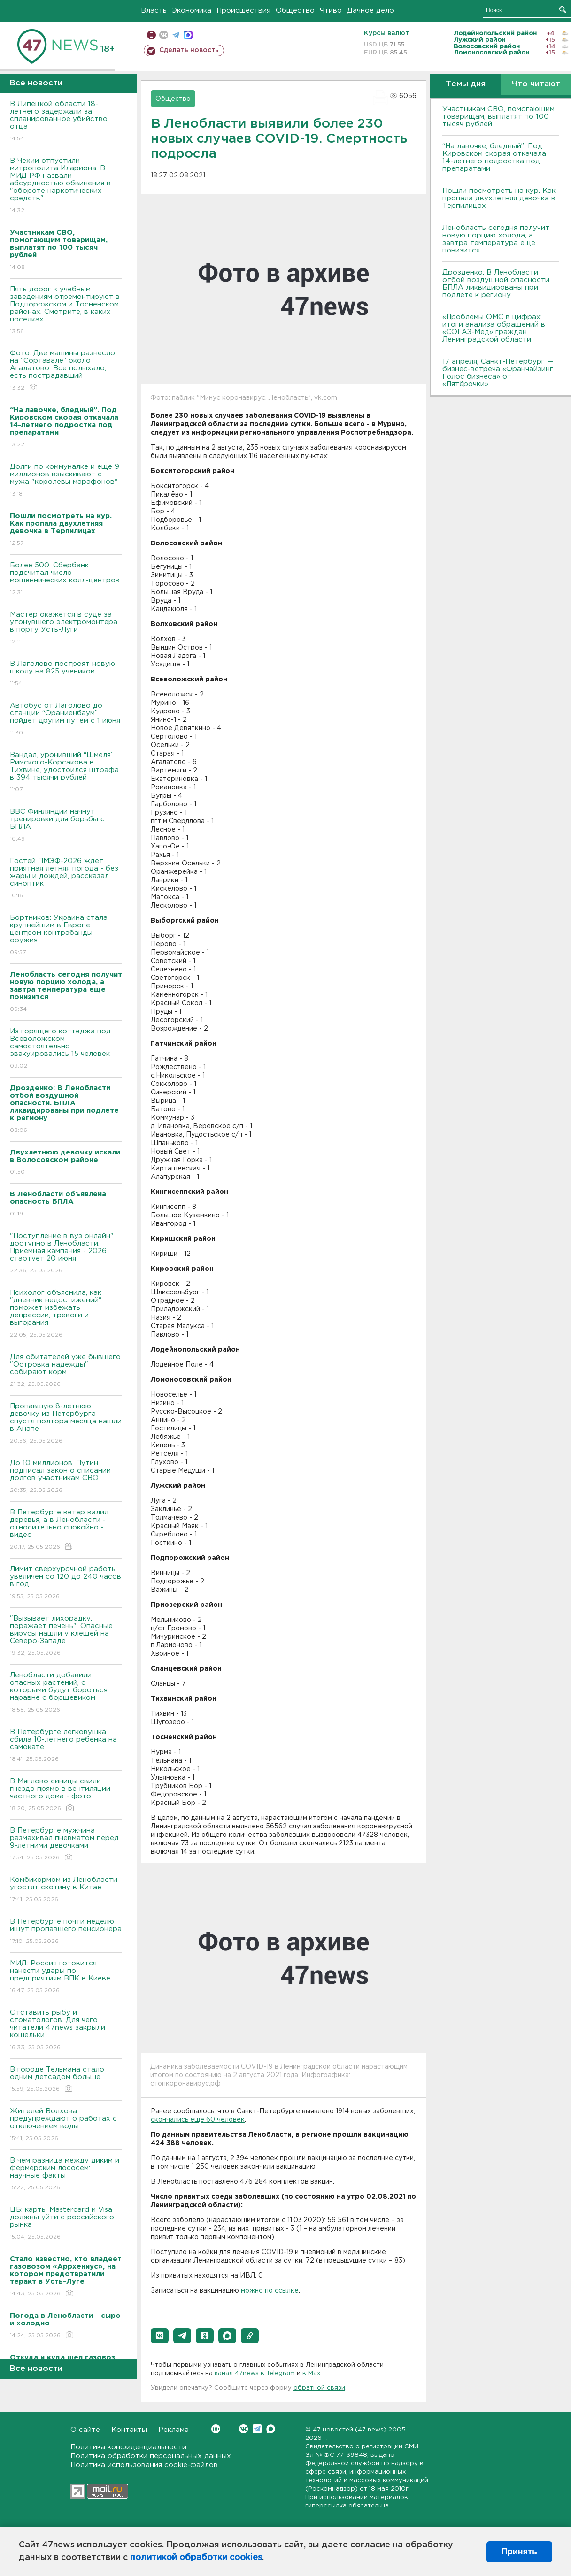  What do you see at coordinates (66, 1049) in the screenshot?
I see `Из горящего коттеджа под Всеволожском самостоятельно эвакуировались 15 человек` at bounding box center [66, 1049].